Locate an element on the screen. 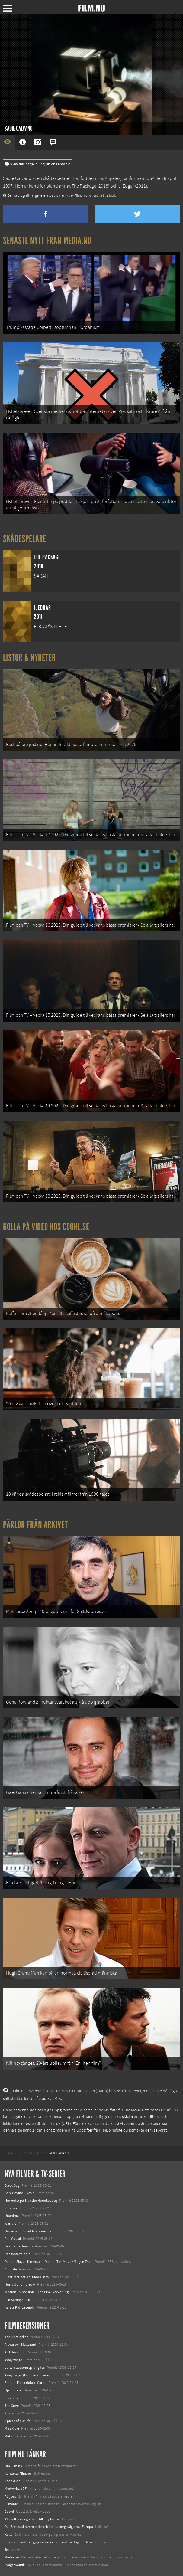  Om Film.nu is located at coordinates (13, 2466).